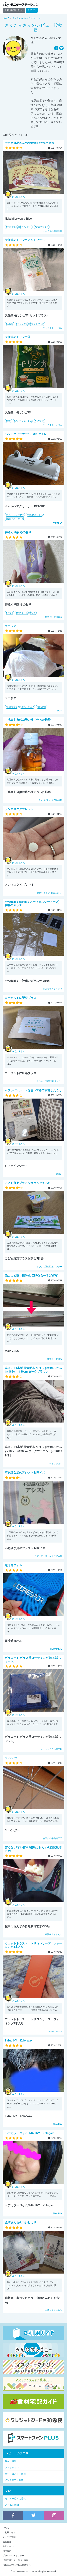 This screenshot has width=67, height=2576. Describe the element at coordinates (7, 2551) in the screenshot. I see `利用規約` at that location.